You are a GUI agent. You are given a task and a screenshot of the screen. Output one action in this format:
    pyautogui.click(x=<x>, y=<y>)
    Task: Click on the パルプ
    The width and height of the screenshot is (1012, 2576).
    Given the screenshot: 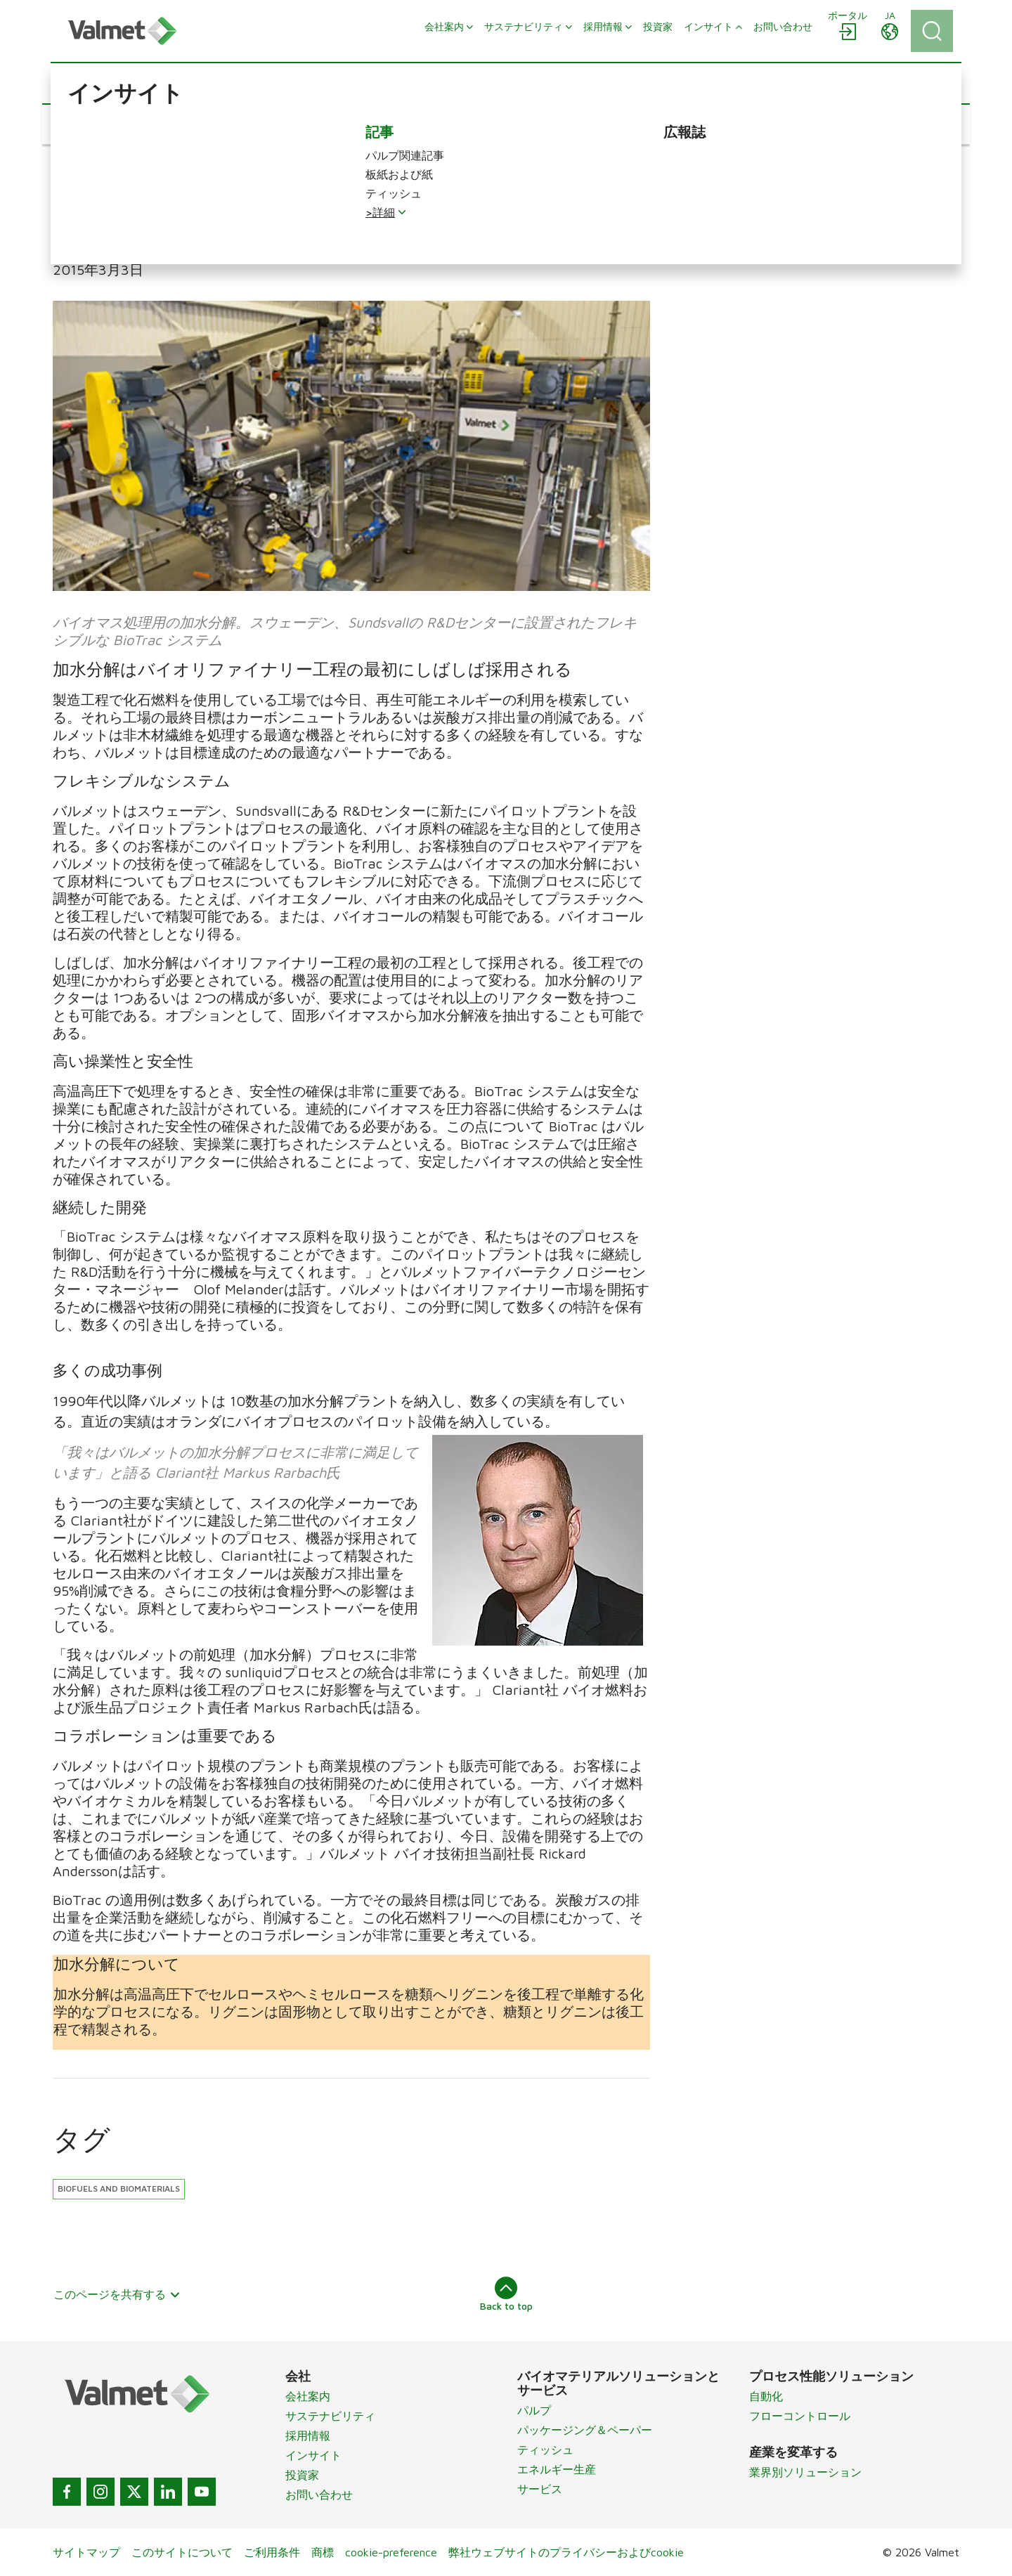 What is the action you would take?
    pyautogui.click(x=534, y=2410)
    